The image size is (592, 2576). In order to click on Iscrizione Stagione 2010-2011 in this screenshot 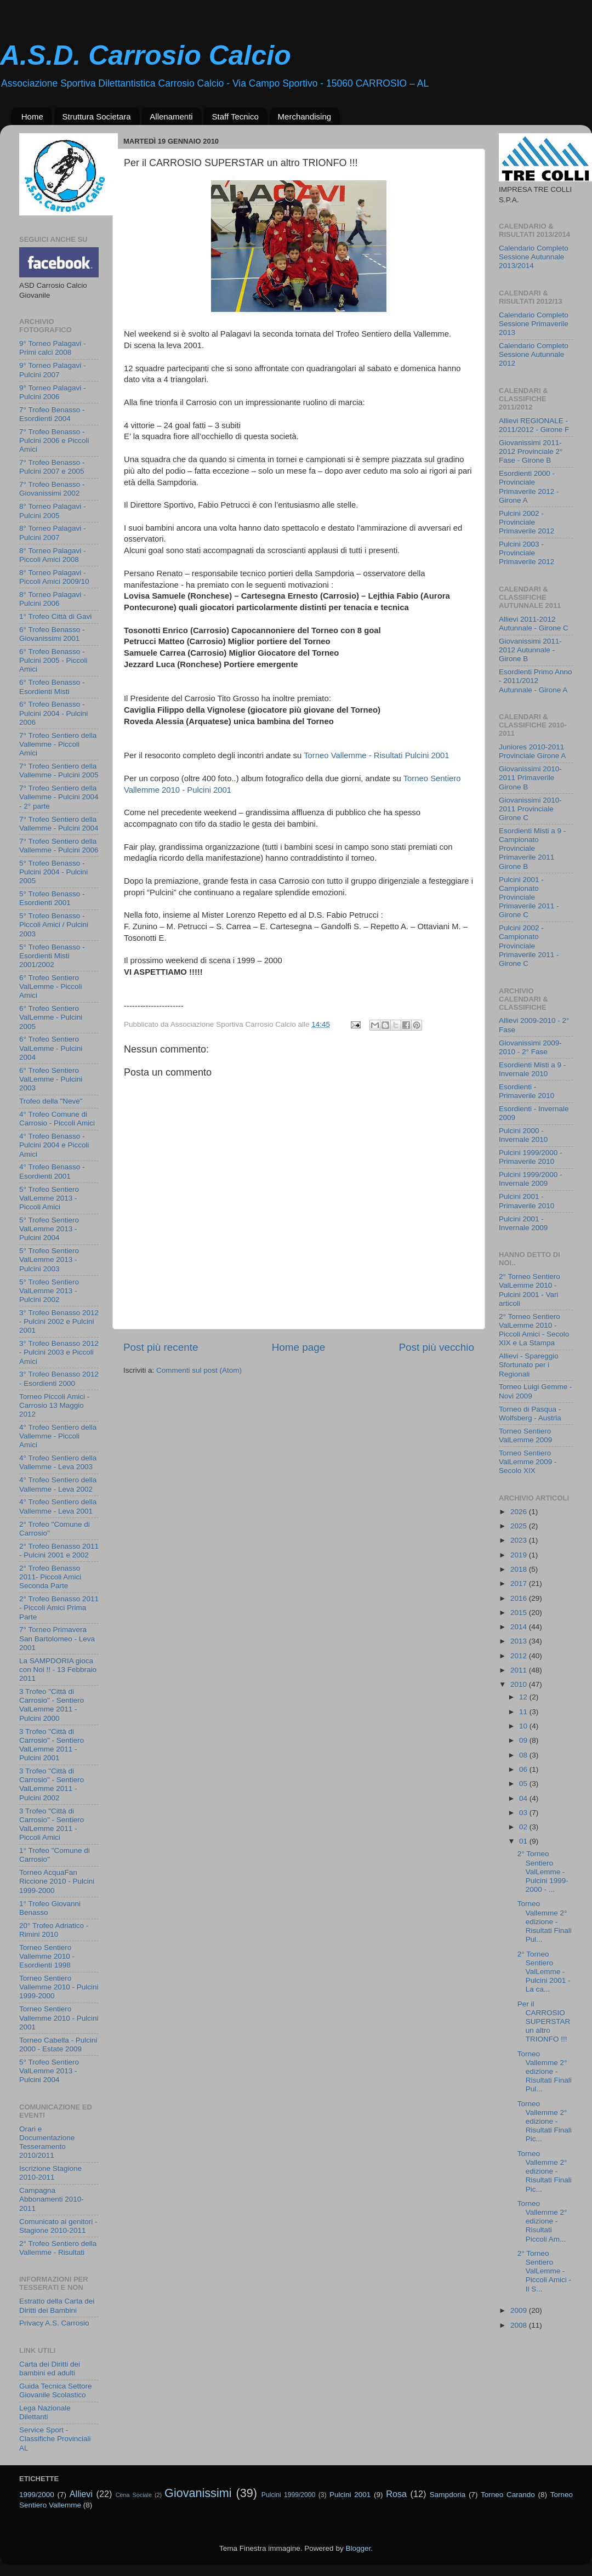, I will do `click(50, 2172)`.